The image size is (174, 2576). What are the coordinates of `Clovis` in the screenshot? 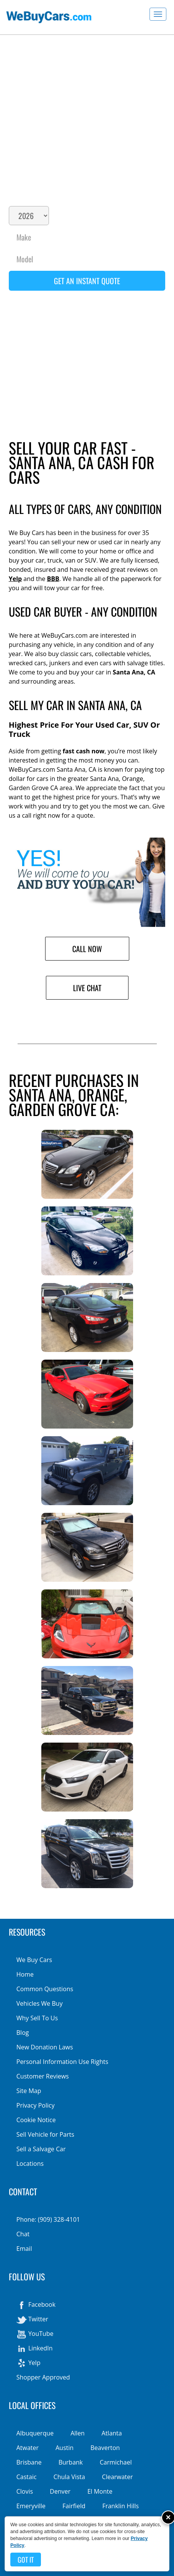 It's located at (24, 2491).